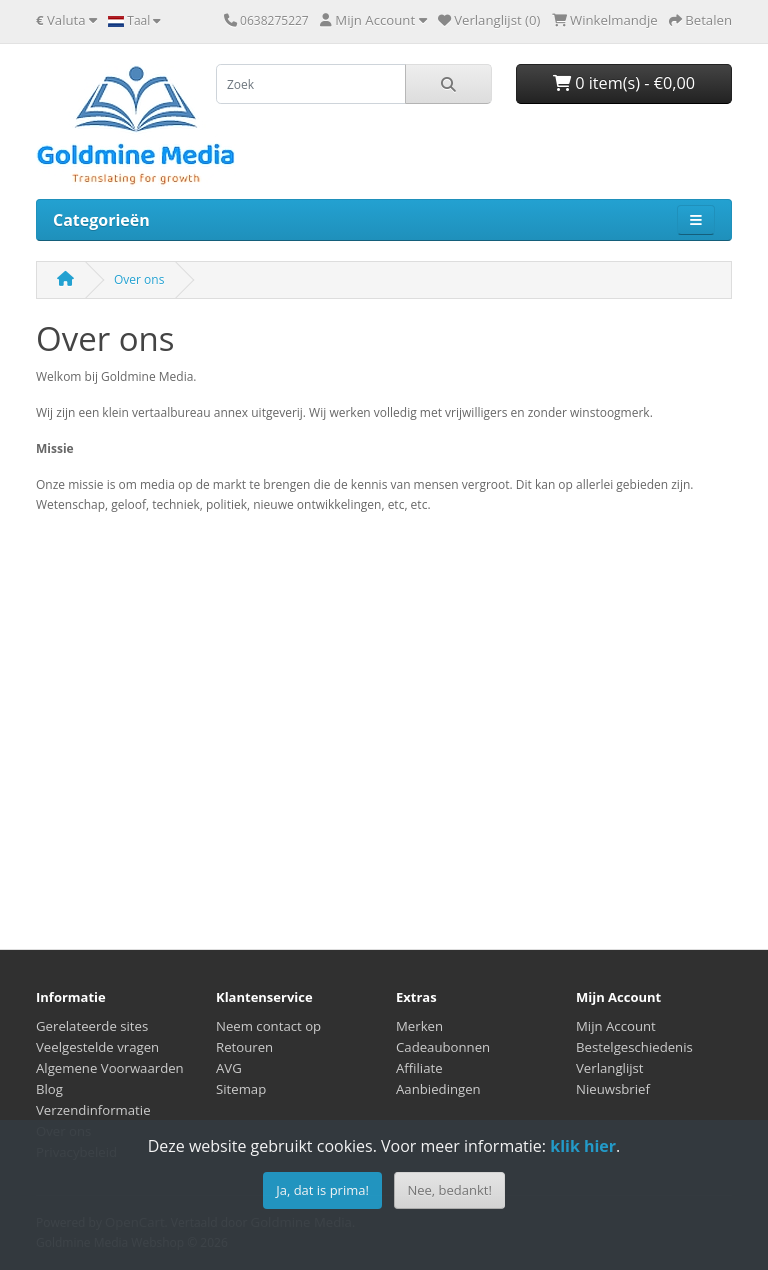 This screenshot has height=1270, width=768. I want to click on 0 item(s) - €0,00, so click(624, 83).